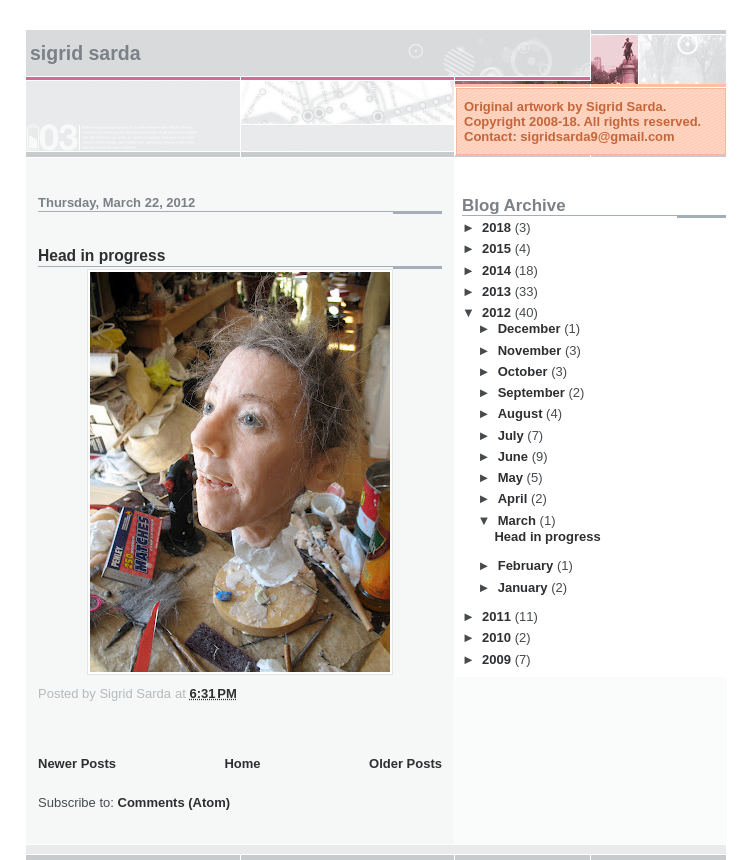 Image resolution: width=752 pixels, height=860 pixels. What do you see at coordinates (498, 227) in the screenshot?
I see `2018` at bounding box center [498, 227].